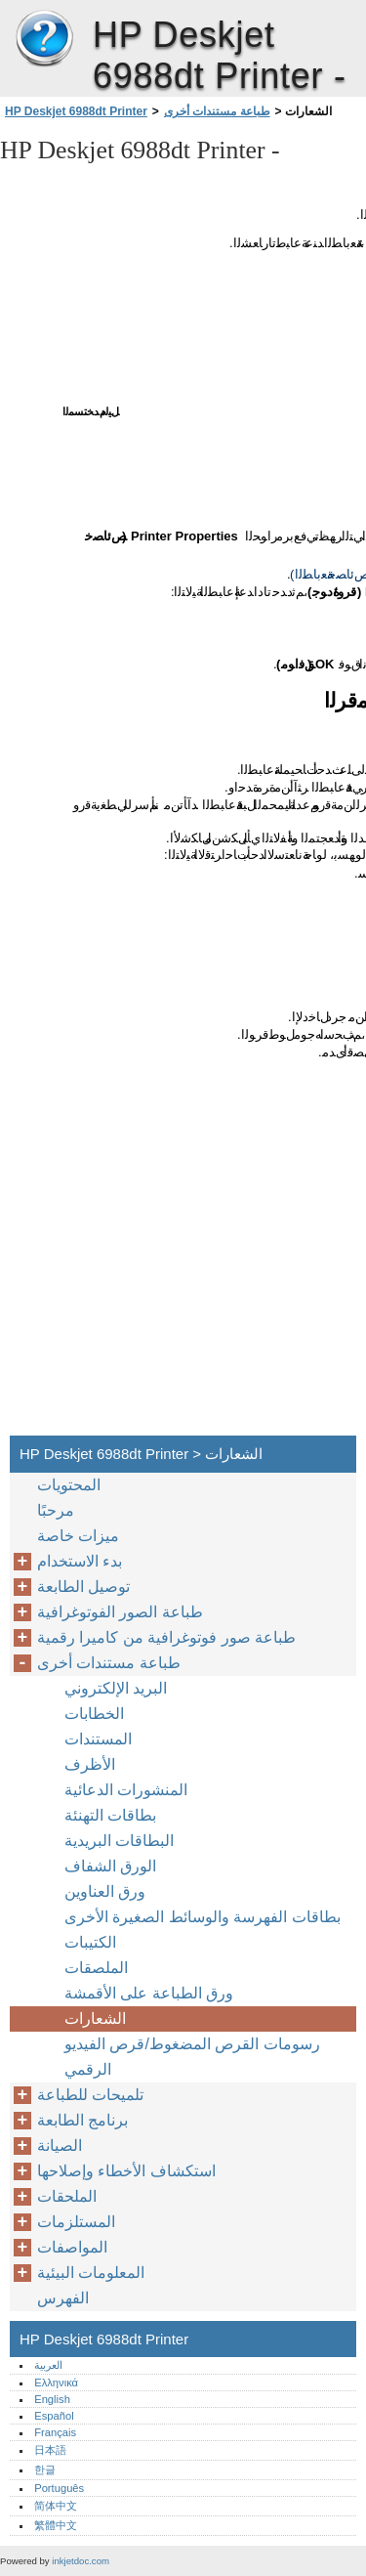 The height and width of the screenshot is (2576, 366). I want to click on 日本語, so click(50, 2450).